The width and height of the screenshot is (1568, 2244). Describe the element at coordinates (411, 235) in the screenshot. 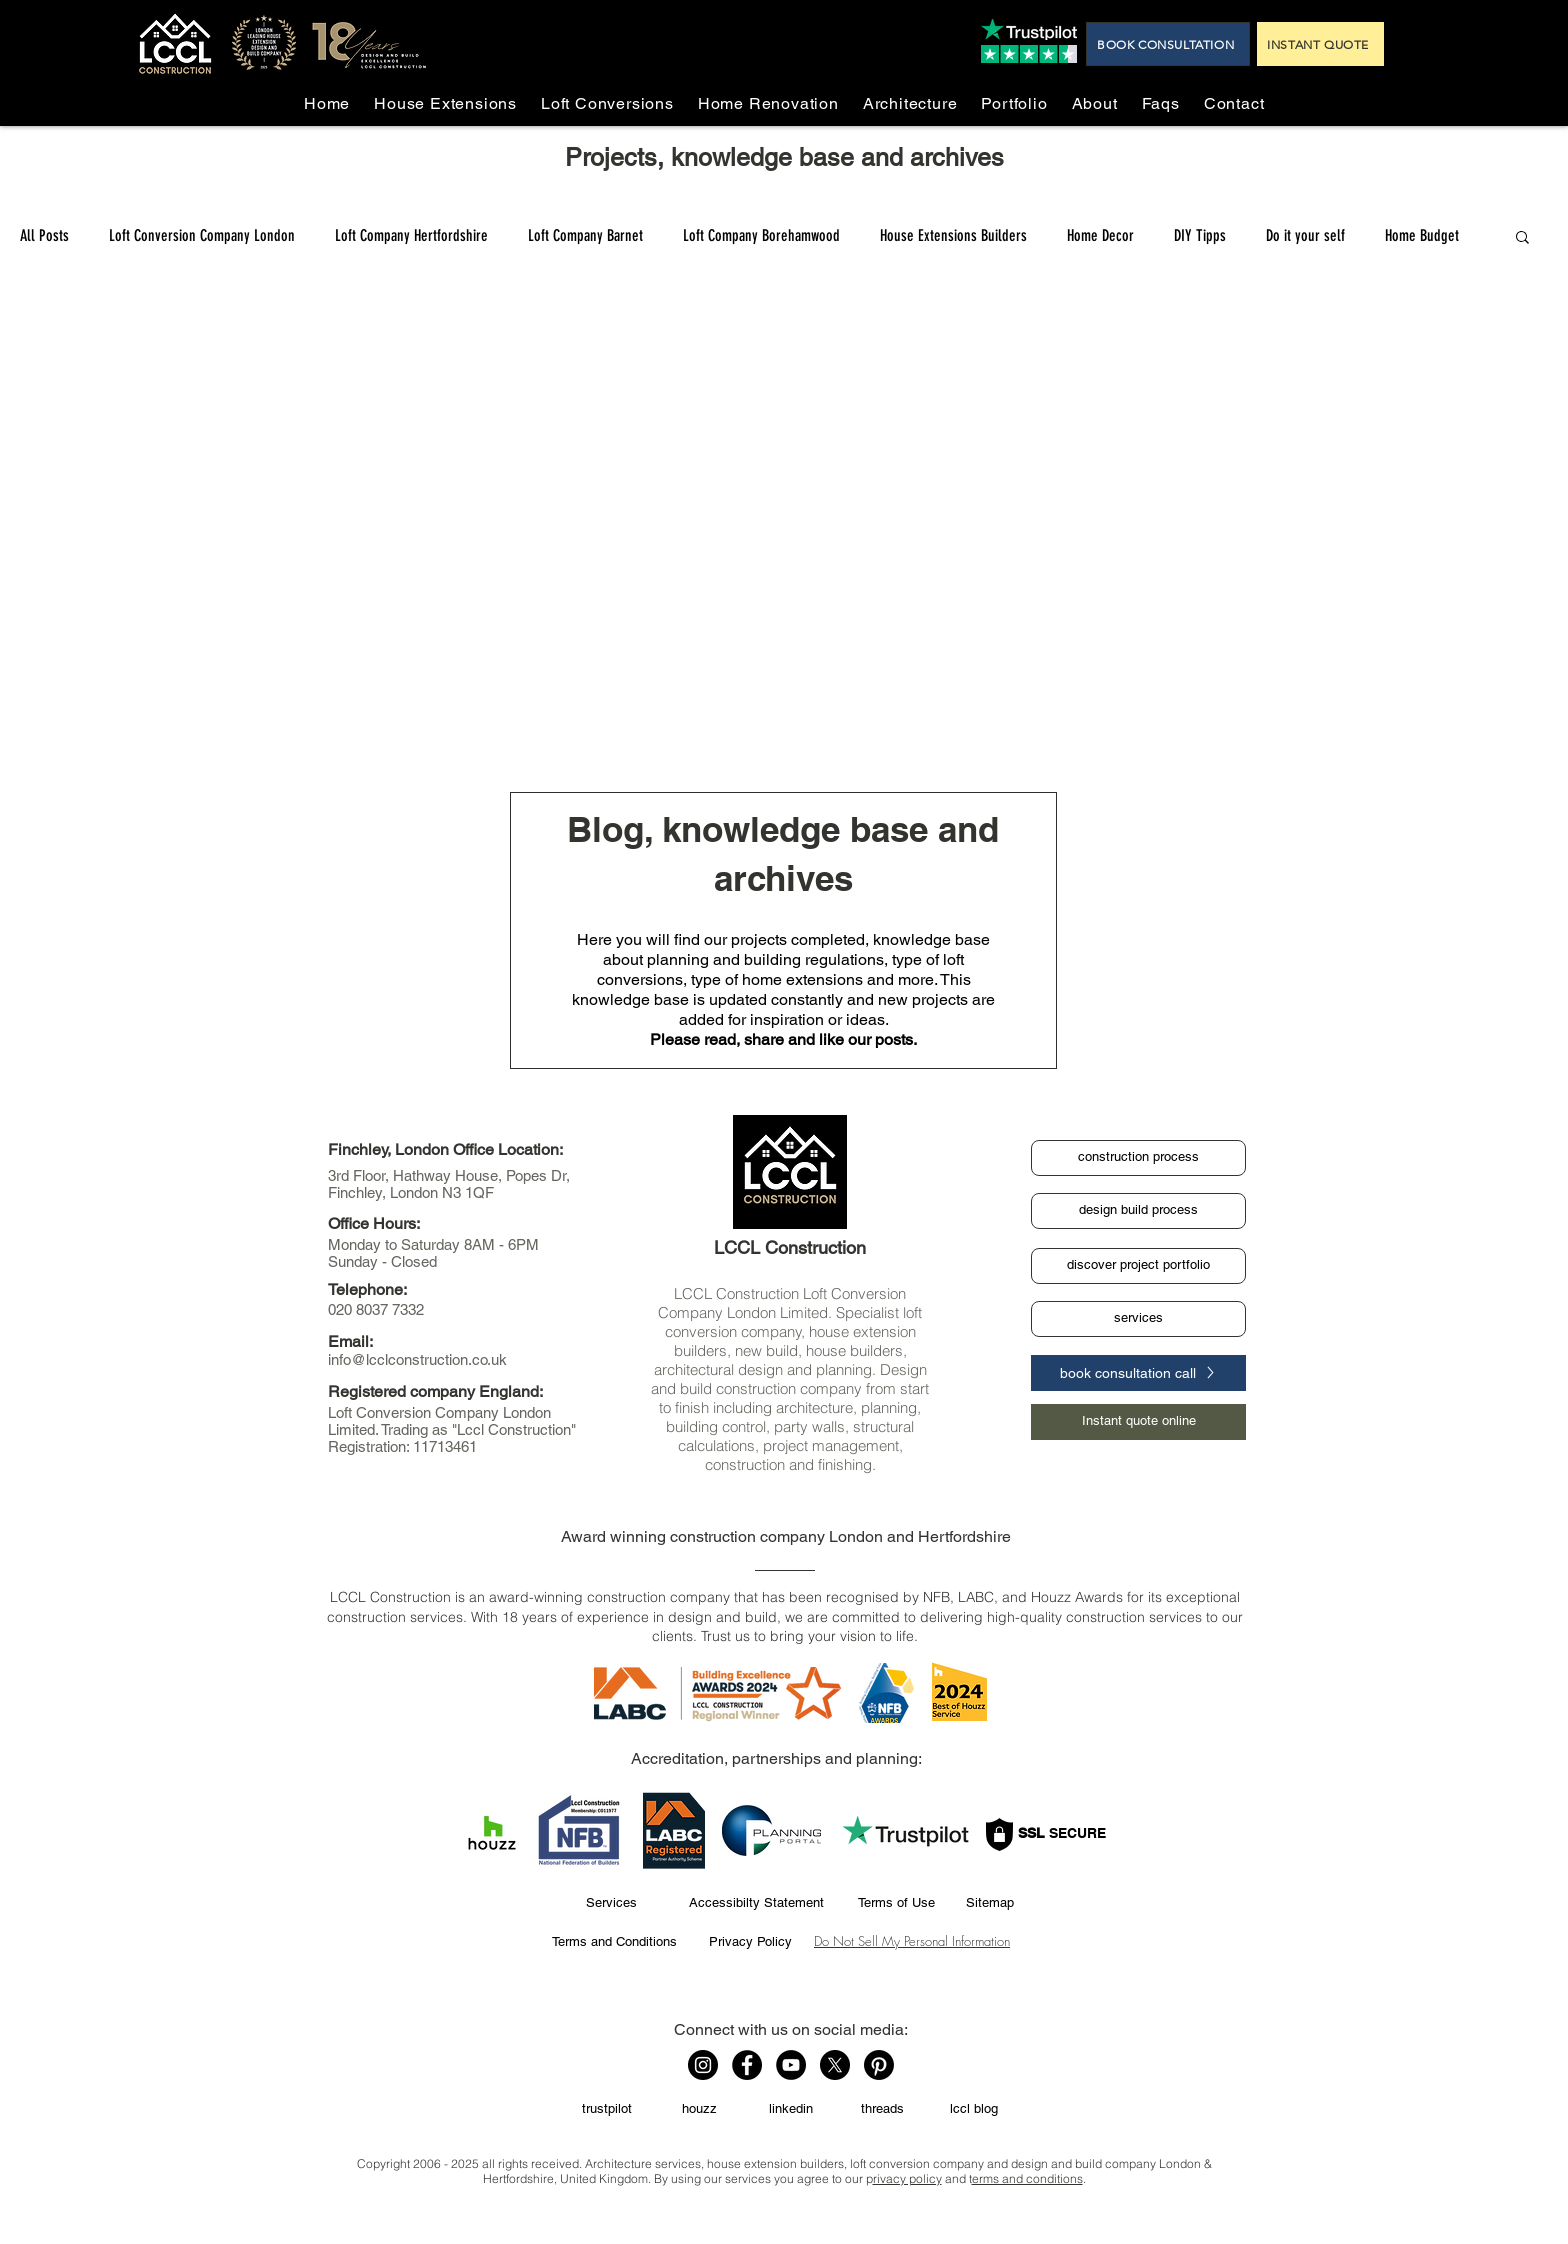

I see `Loft Company Hertfordshire` at that location.